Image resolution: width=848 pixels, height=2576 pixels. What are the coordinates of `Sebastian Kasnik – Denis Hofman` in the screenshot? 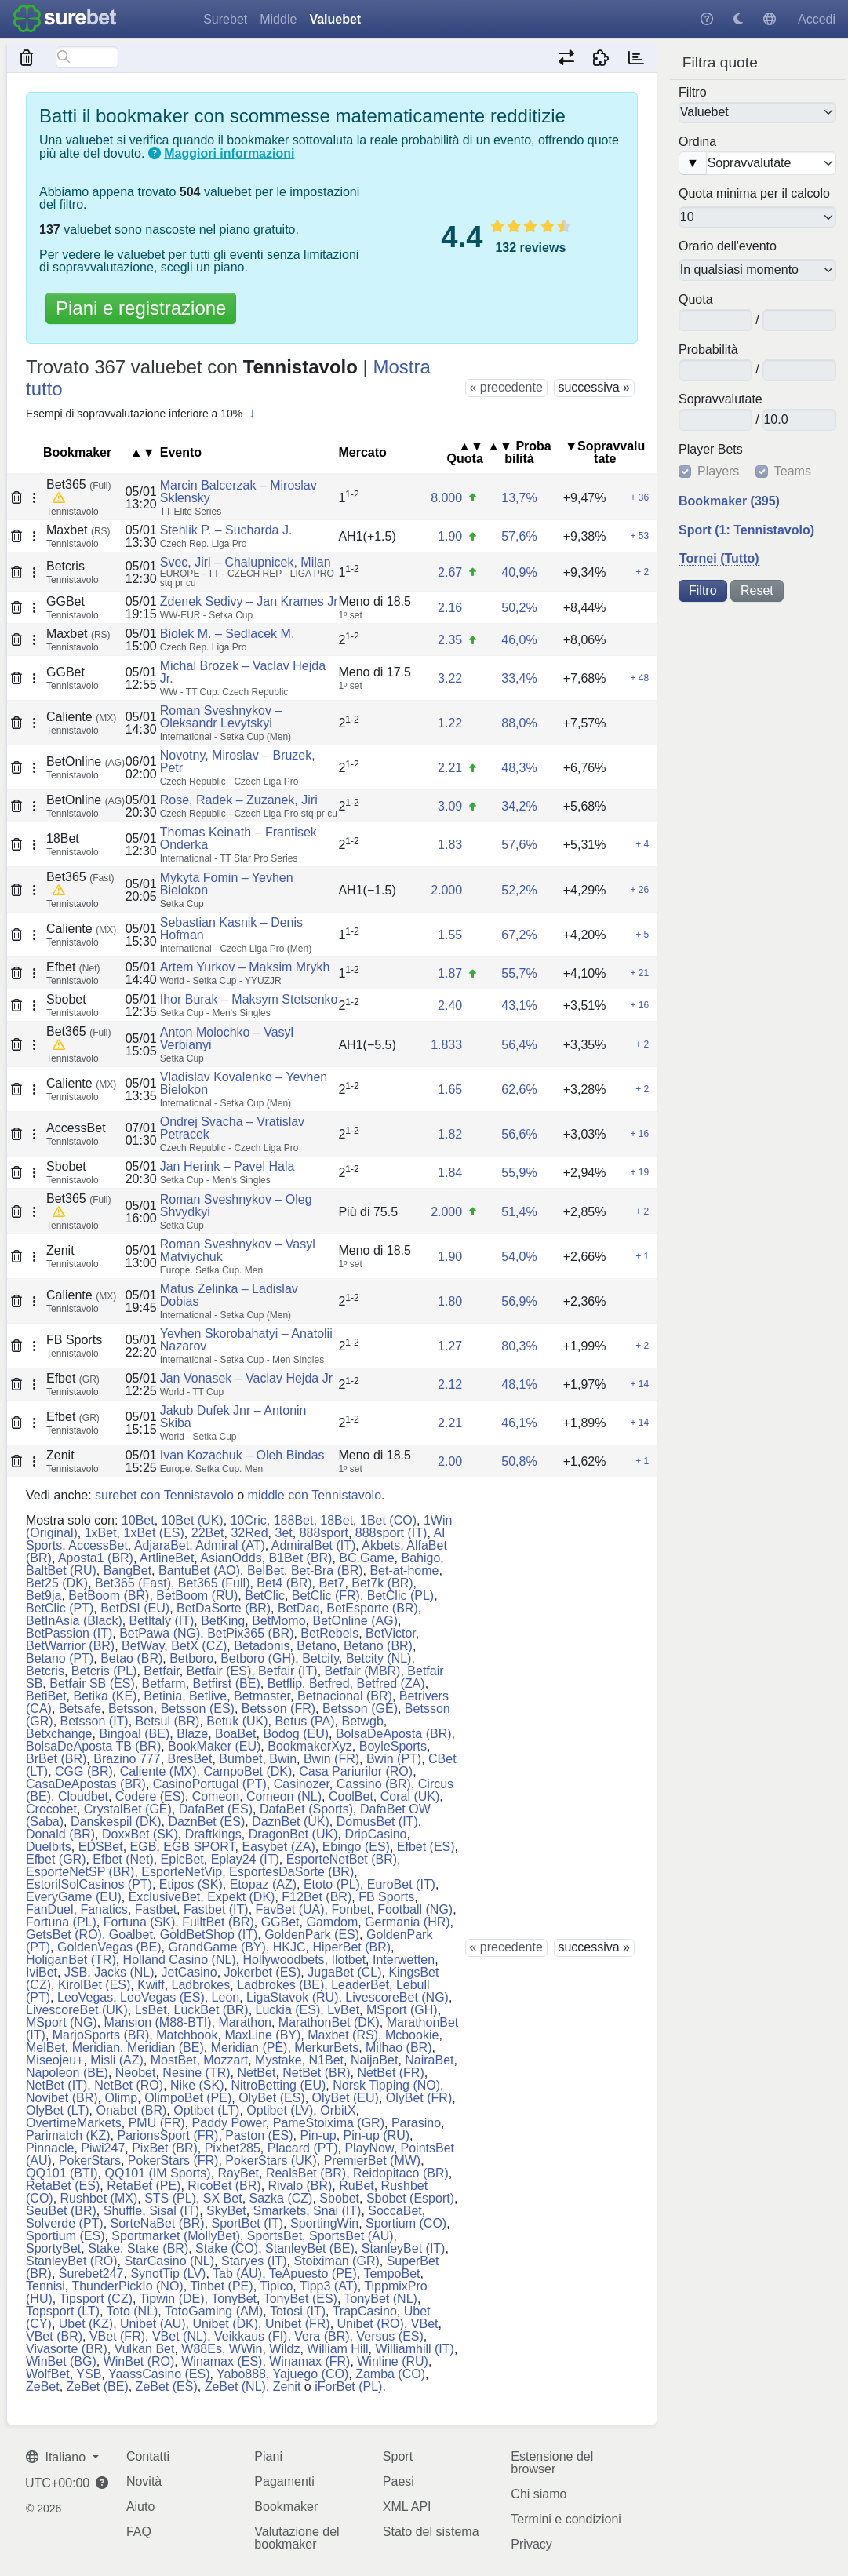 It's located at (231, 929).